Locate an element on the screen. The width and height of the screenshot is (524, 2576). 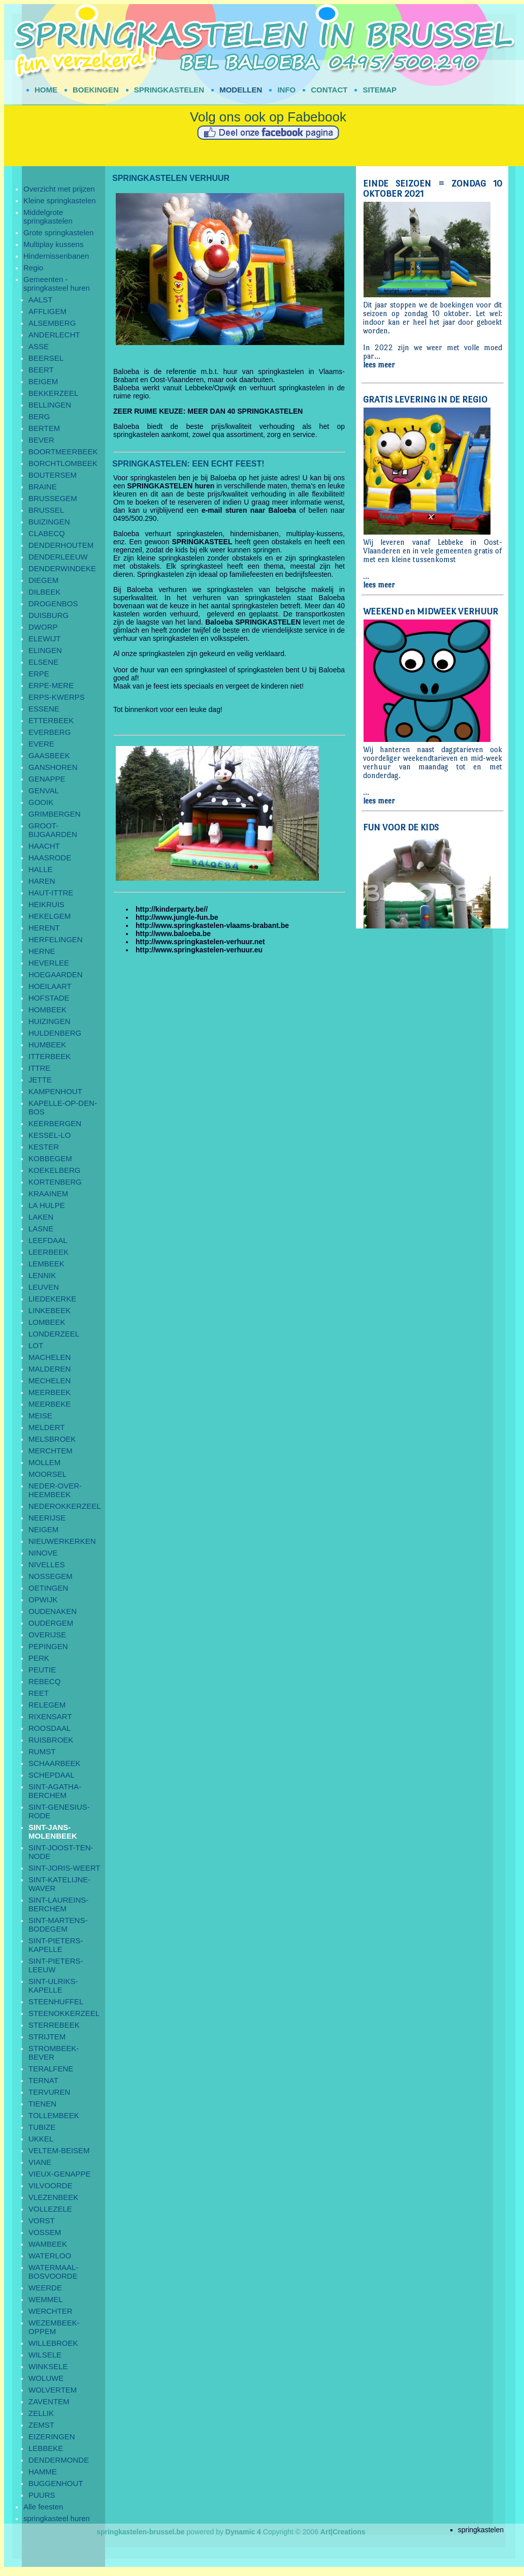
TERVUREN is located at coordinates (49, 2092).